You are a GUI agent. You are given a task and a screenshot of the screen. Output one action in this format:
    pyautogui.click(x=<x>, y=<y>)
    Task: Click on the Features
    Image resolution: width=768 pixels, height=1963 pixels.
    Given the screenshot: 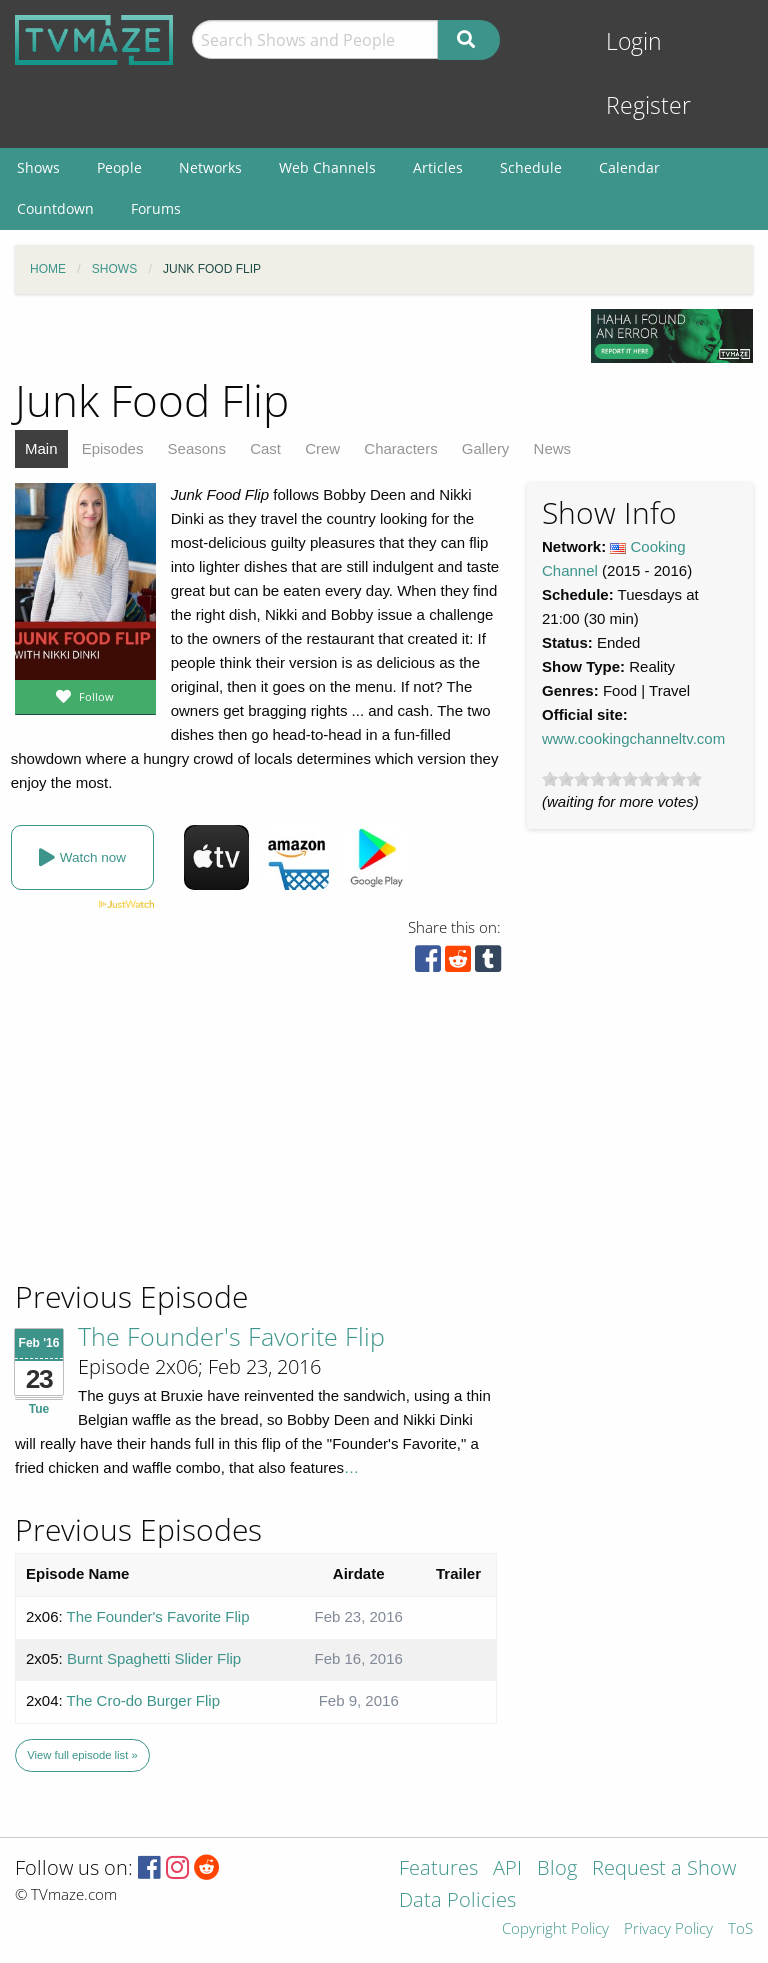 What is the action you would take?
    pyautogui.click(x=438, y=1869)
    